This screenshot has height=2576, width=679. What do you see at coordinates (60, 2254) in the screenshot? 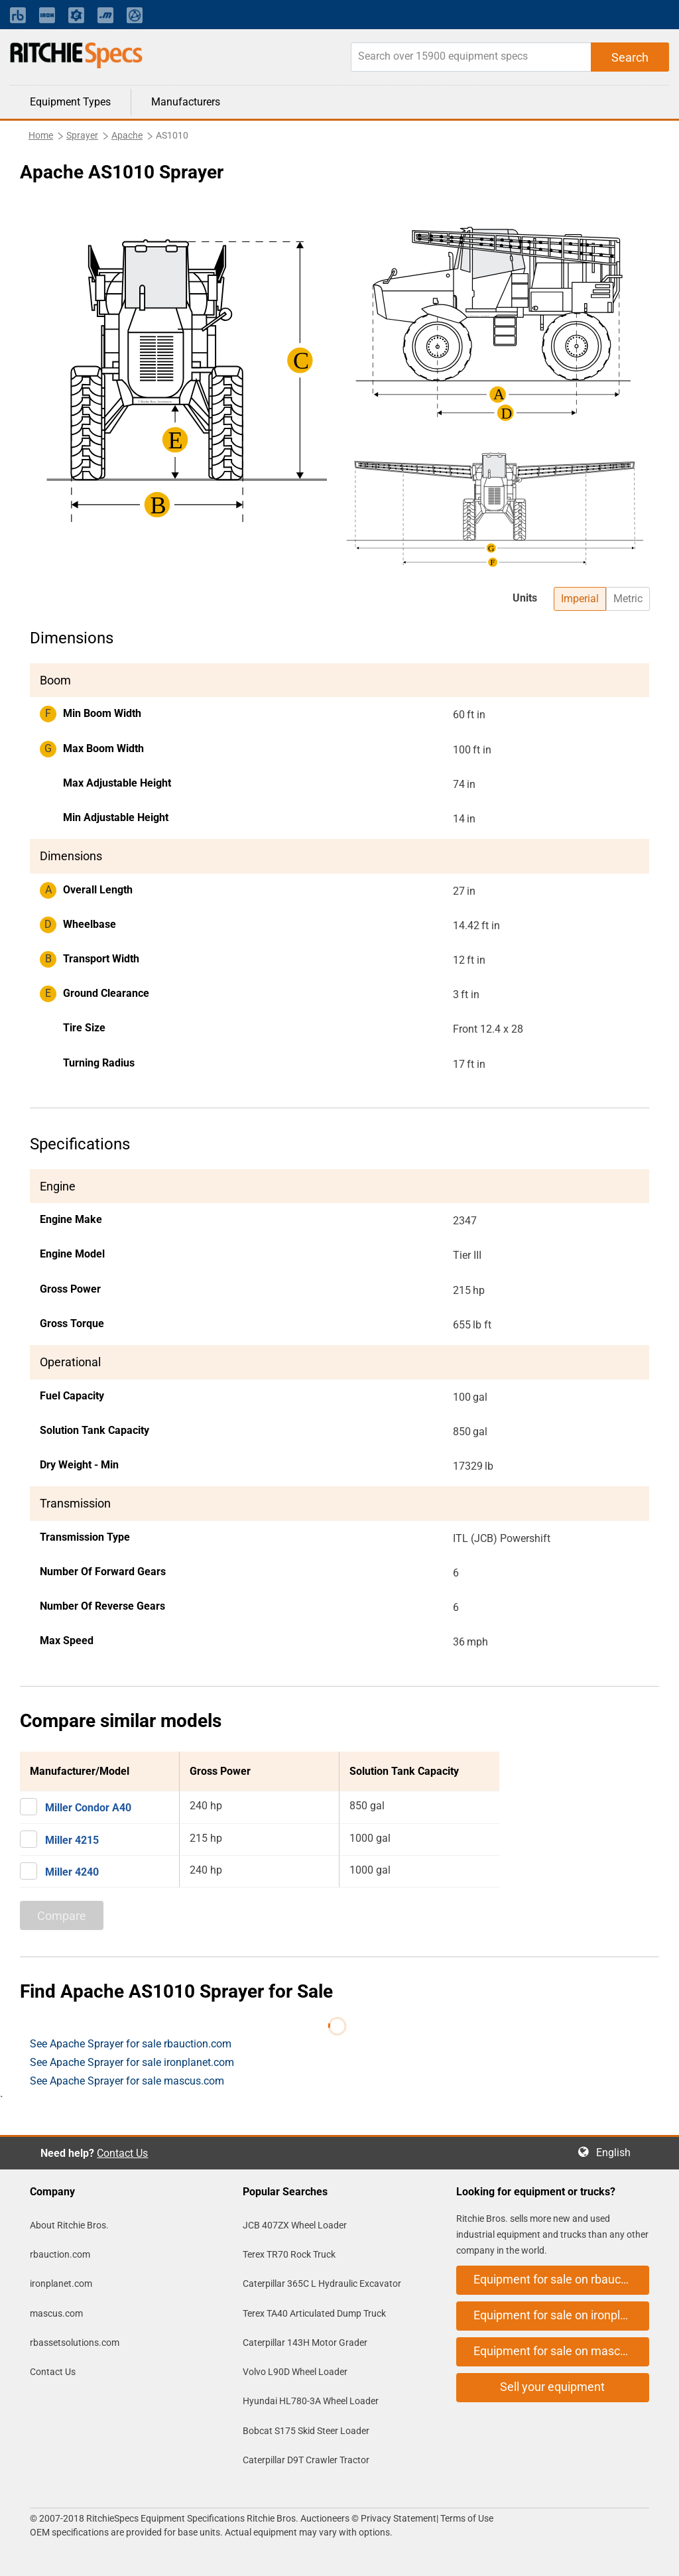
I see `rbauction.com` at bounding box center [60, 2254].